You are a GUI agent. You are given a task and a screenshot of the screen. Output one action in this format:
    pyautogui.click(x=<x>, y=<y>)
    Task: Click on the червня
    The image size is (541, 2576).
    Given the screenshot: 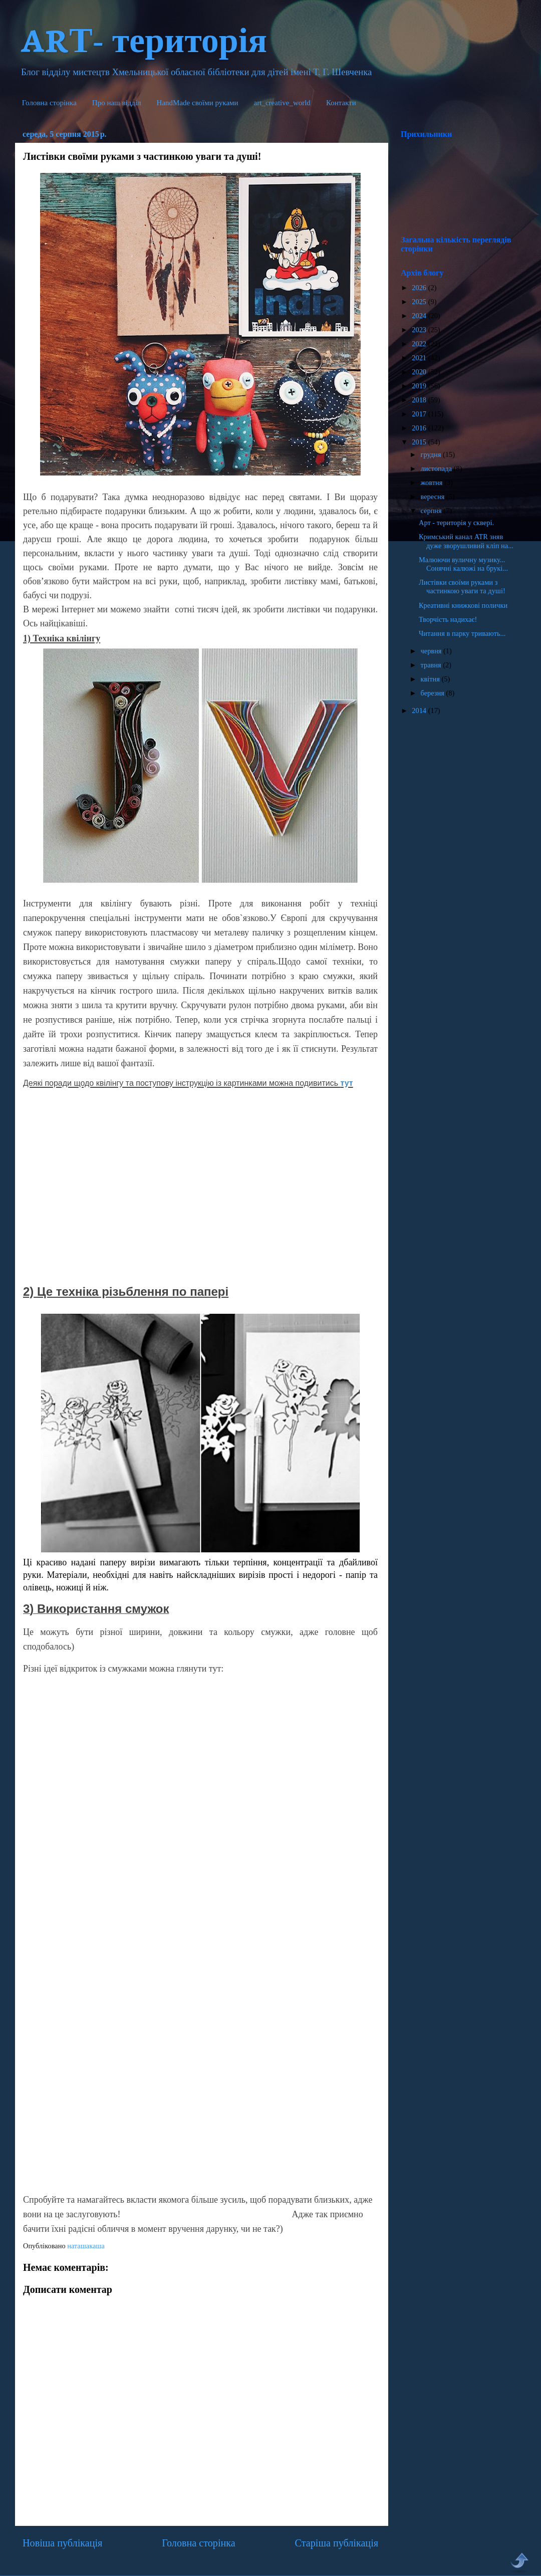 What is the action you would take?
    pyautogui.click(x=432, y=651)
    